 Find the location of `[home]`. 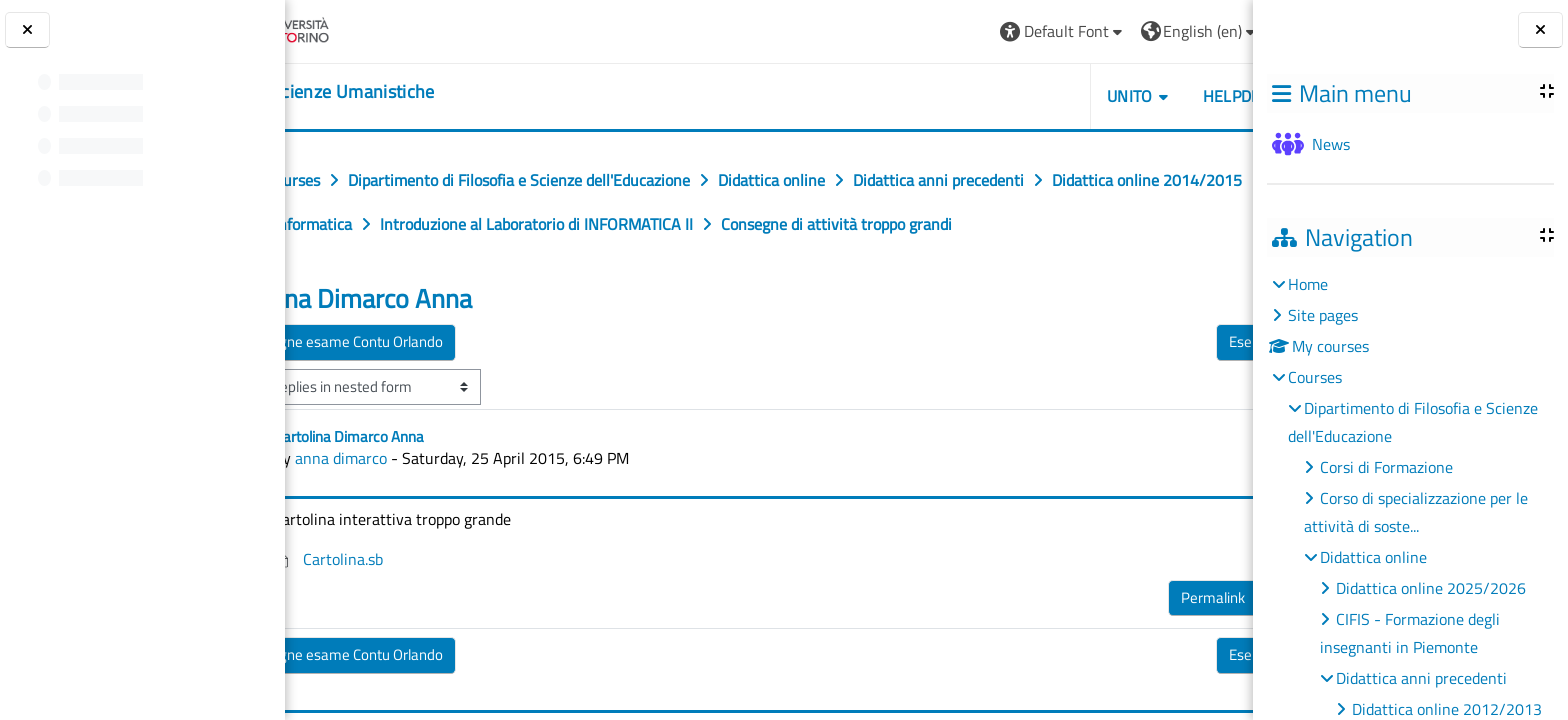

[home] is located at coordinates (409, 92).